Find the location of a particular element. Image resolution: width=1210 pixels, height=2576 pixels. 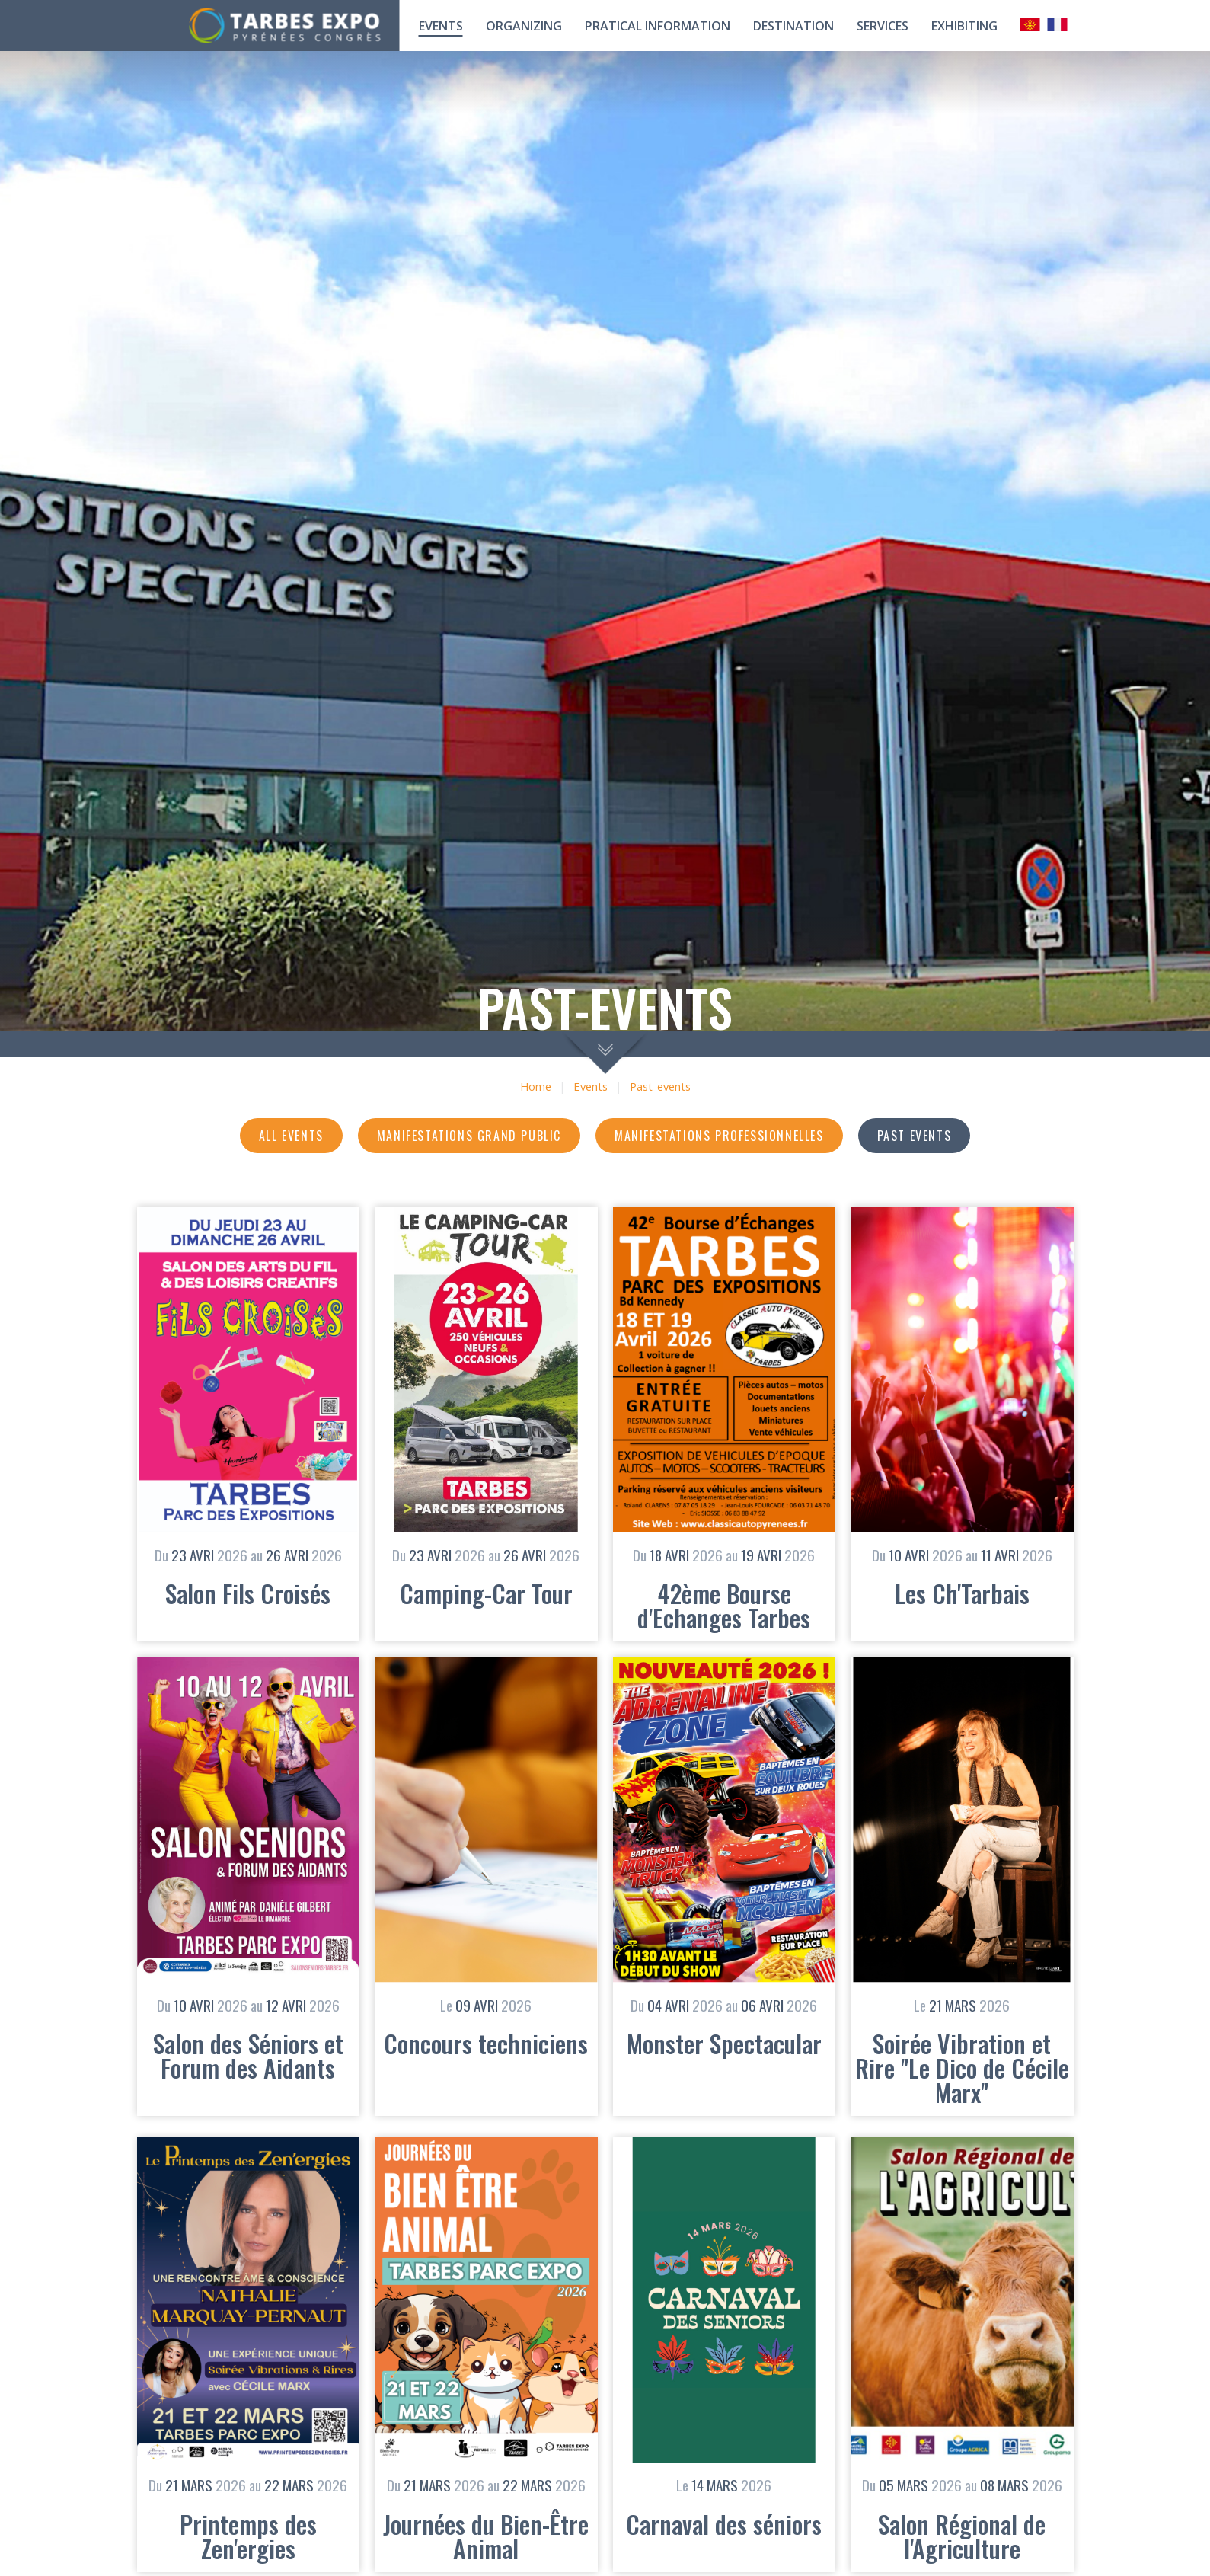

Events is located at coordinates (441, 26).